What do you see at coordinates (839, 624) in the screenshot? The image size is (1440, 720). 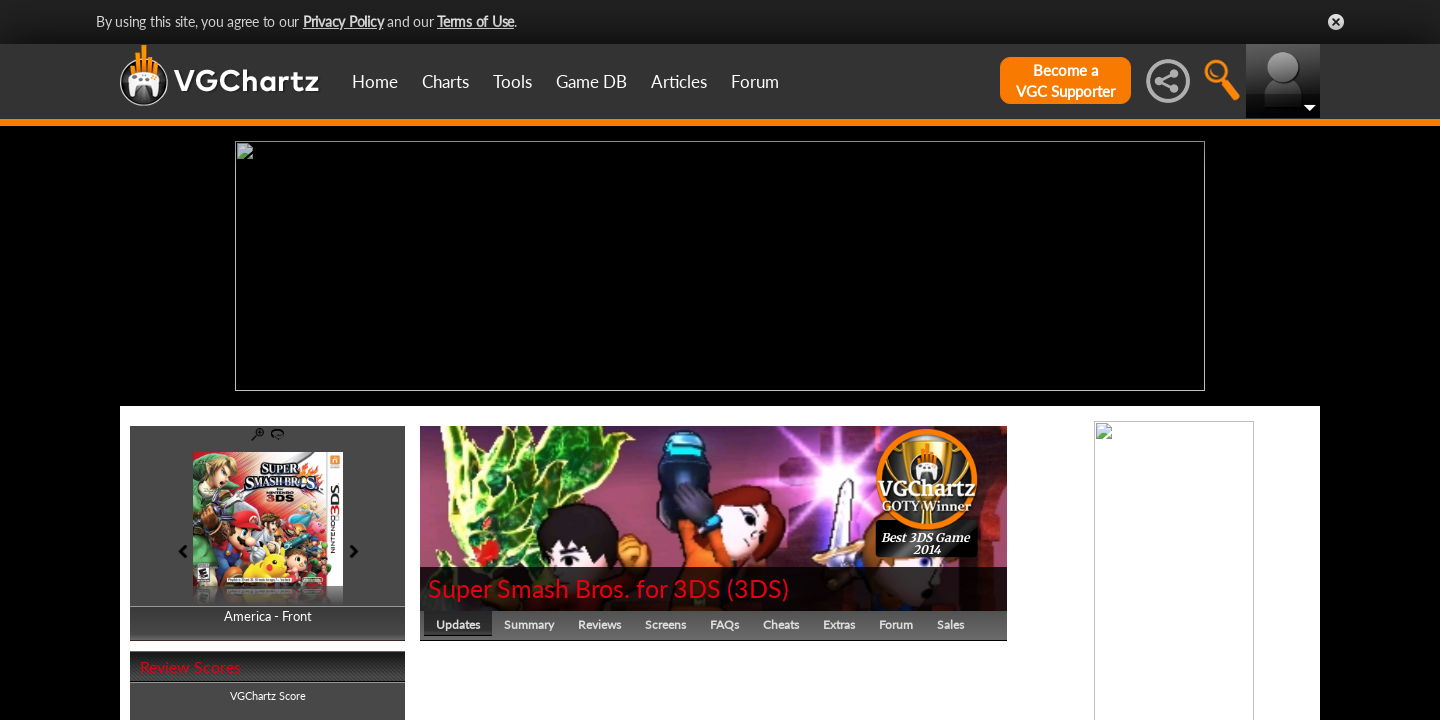 I see `Extras` at bounding box center [839, 624].